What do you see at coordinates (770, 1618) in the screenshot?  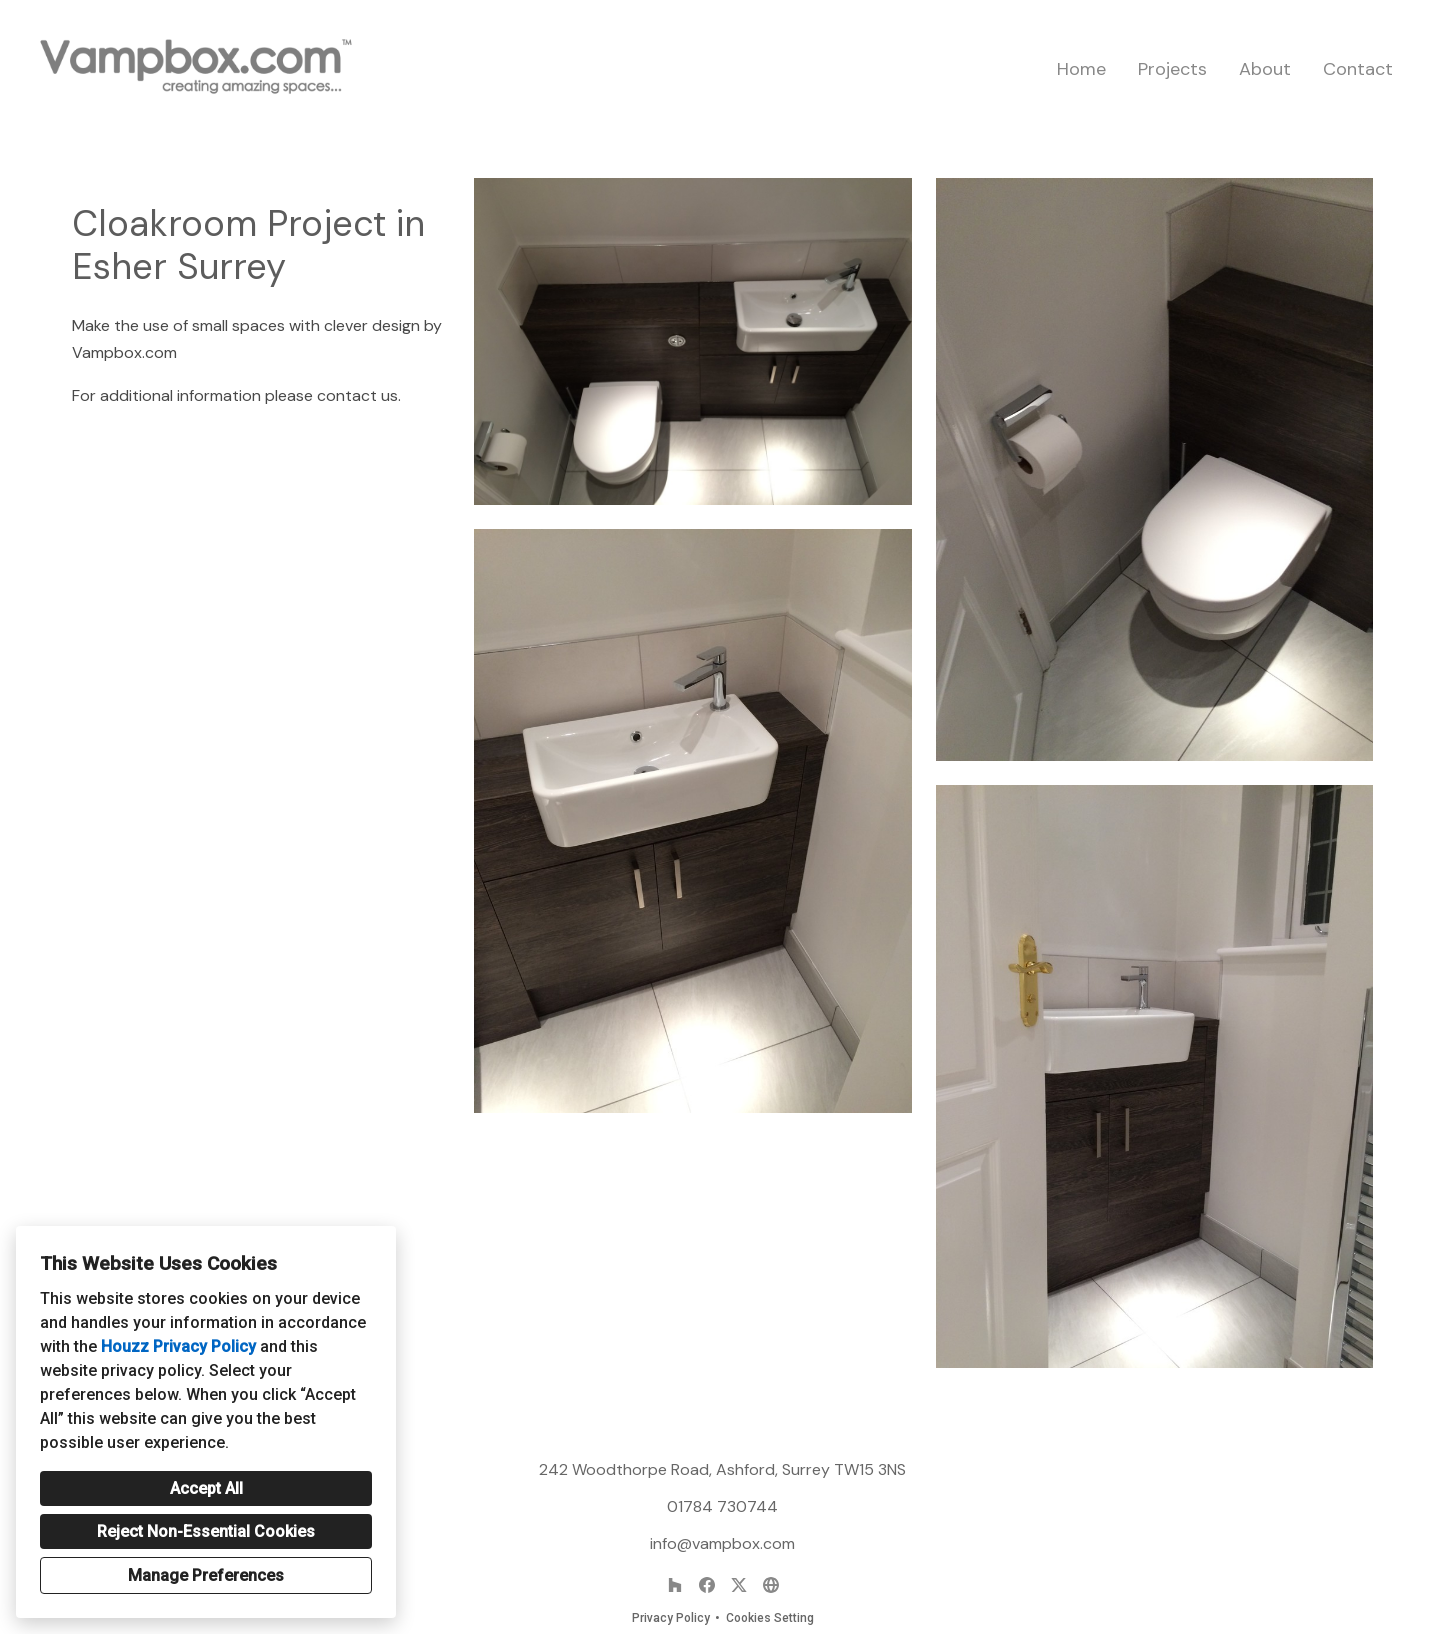 I see `Cookies Setting` at bounding box center [770, 1618].